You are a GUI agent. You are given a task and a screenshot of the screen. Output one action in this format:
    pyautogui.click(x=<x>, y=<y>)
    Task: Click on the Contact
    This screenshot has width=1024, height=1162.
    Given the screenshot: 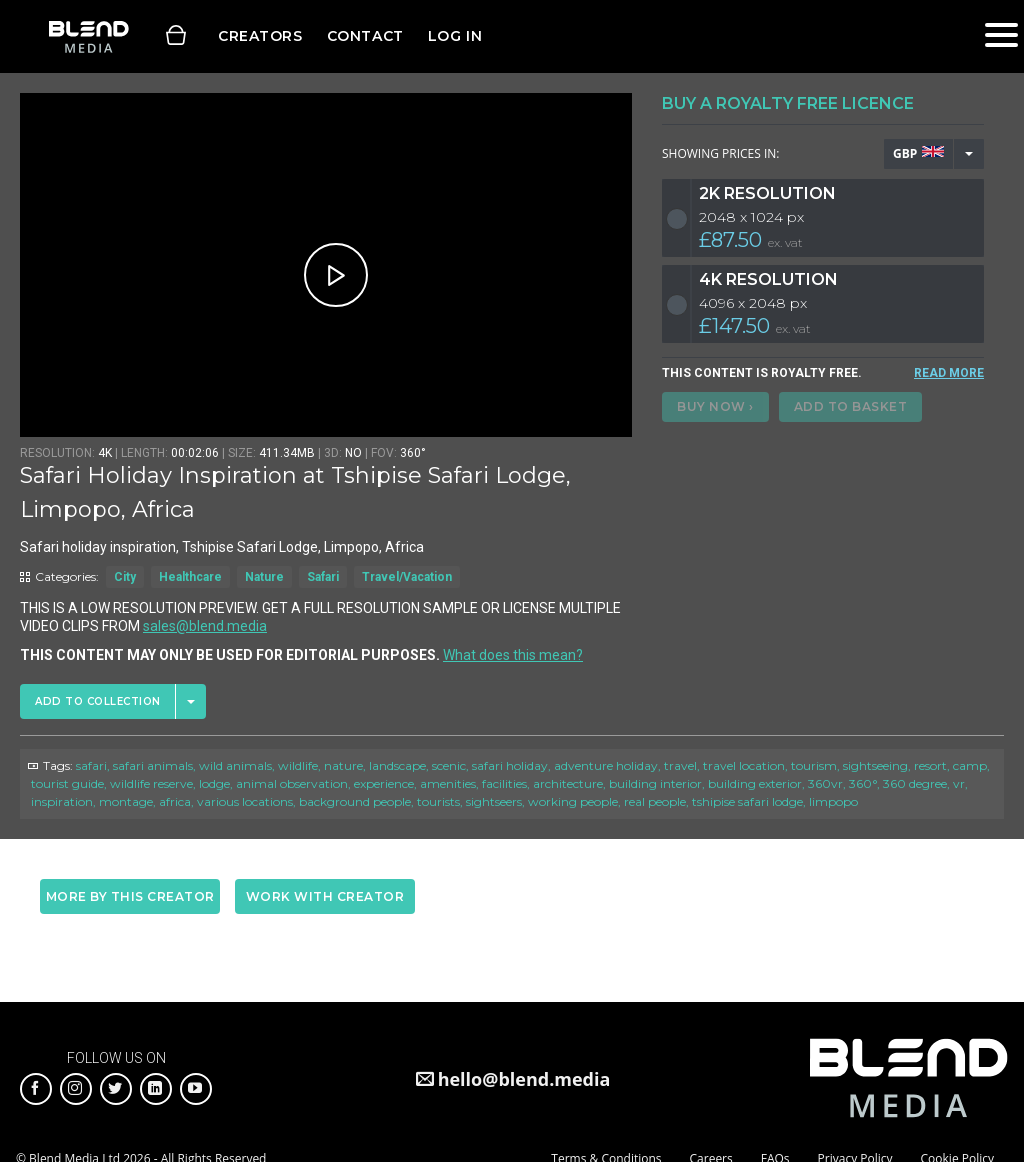 What is the action you would take?
    pyautogui.click(x=365, y=36)
    